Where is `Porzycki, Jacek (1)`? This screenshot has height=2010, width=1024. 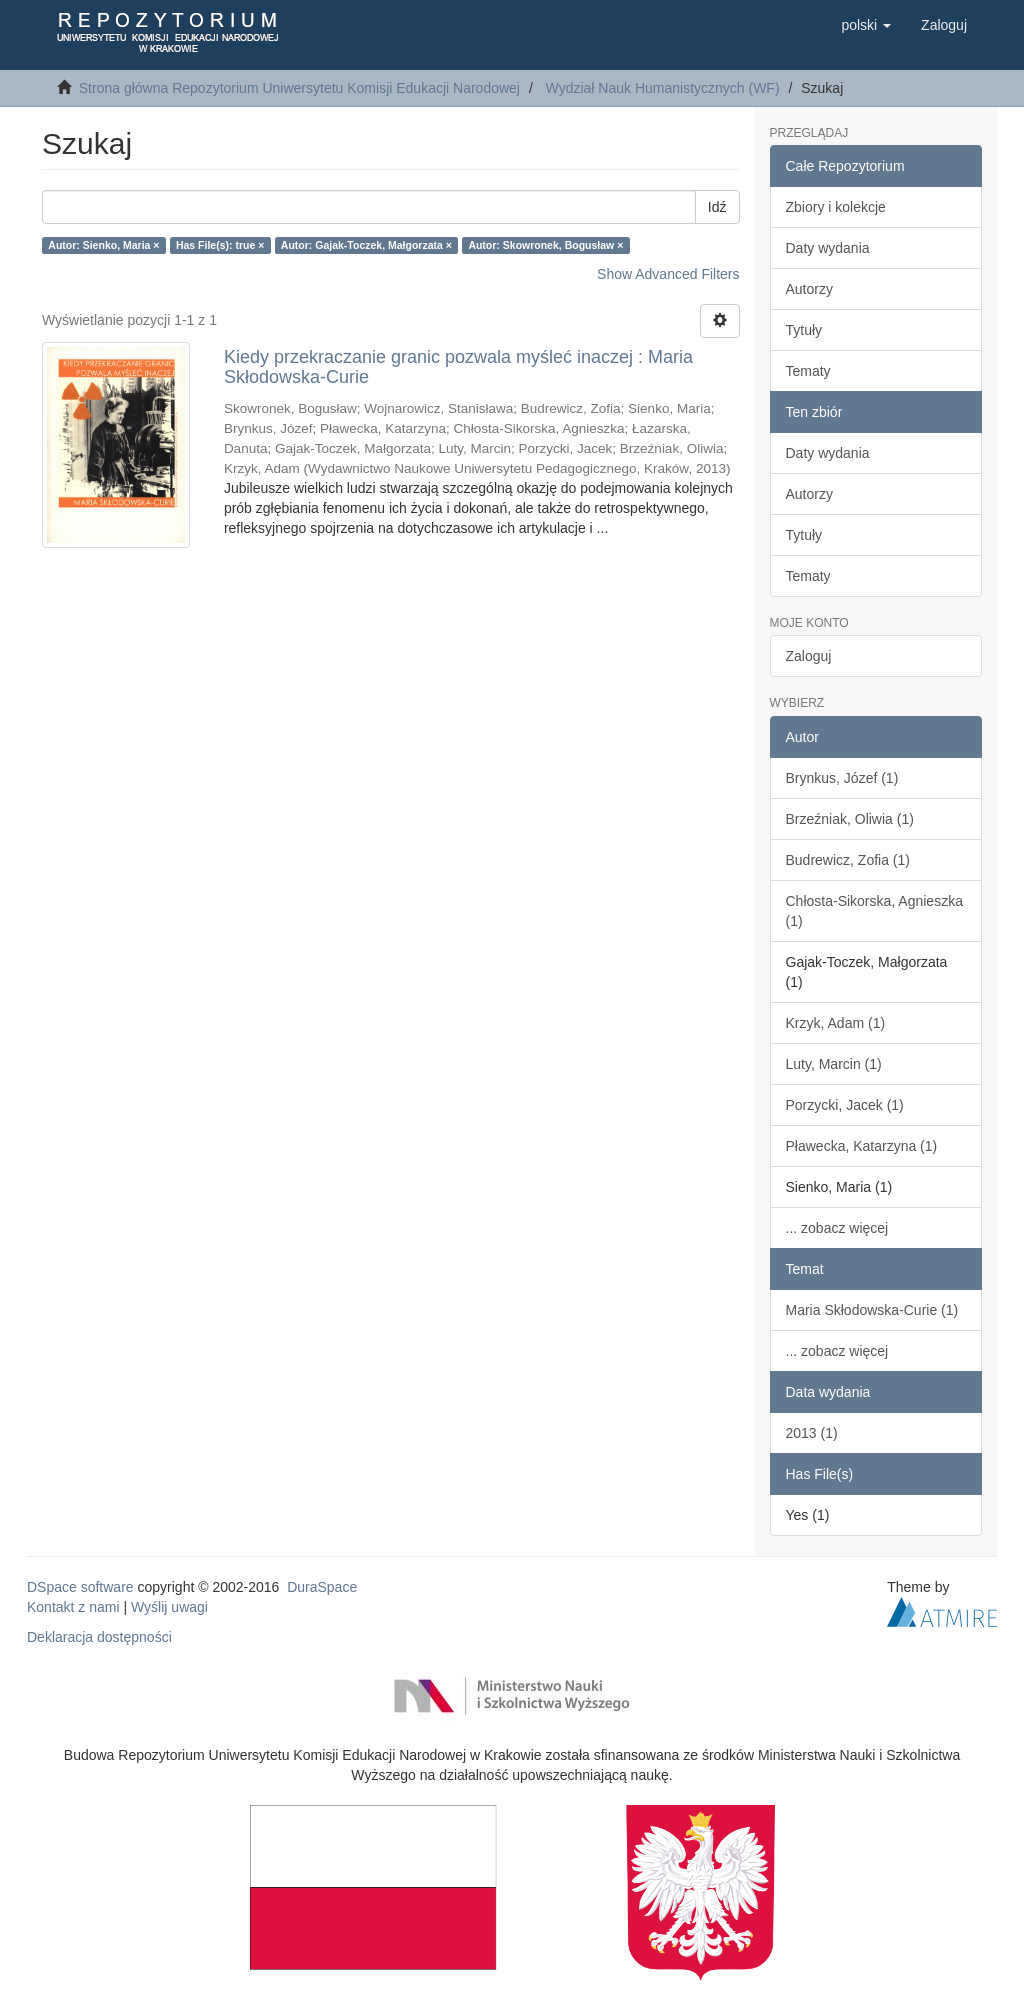
Porzycki, Jacek (1) is located at coordinates (845, 1105).